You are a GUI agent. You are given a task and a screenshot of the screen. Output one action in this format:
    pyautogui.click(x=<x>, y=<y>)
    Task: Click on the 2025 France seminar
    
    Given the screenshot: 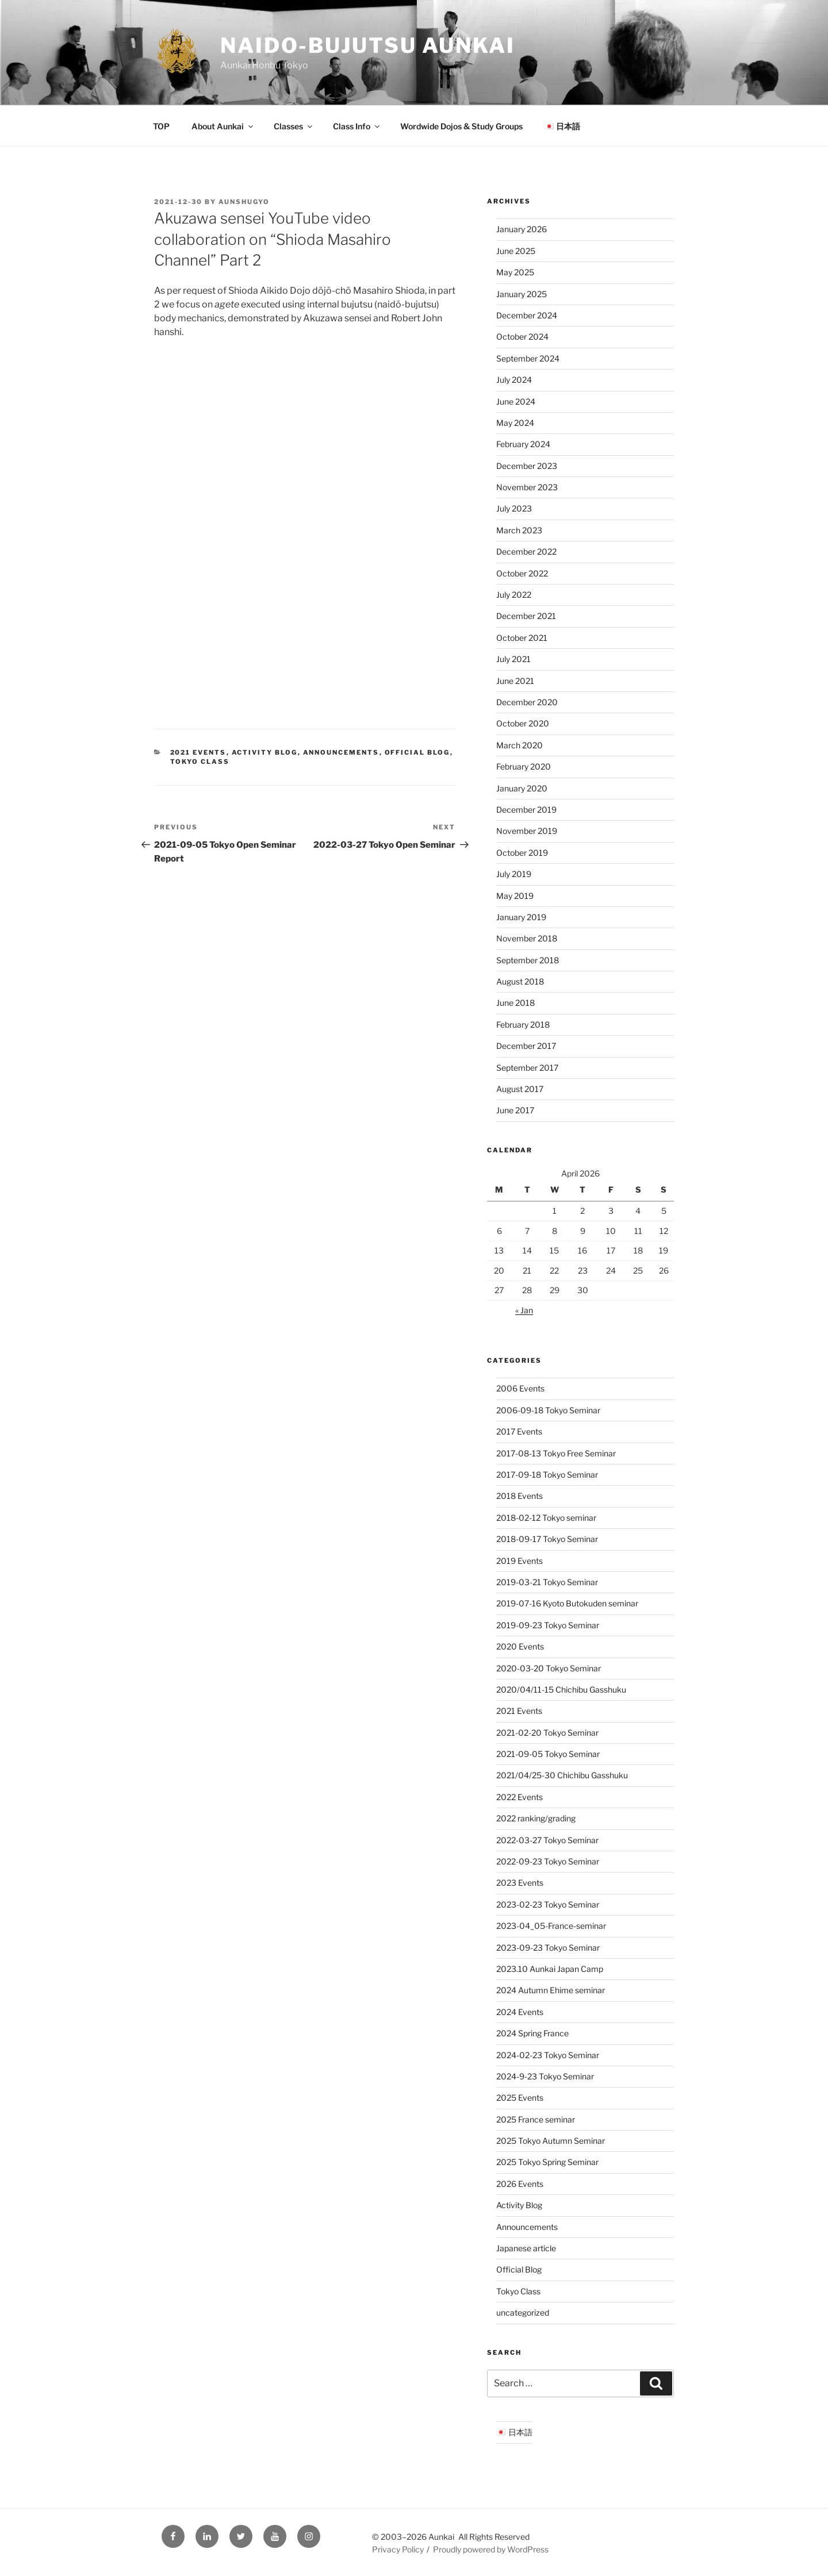 What is the action you would take?
    pyautogui.click(x=535, y=2119)
    